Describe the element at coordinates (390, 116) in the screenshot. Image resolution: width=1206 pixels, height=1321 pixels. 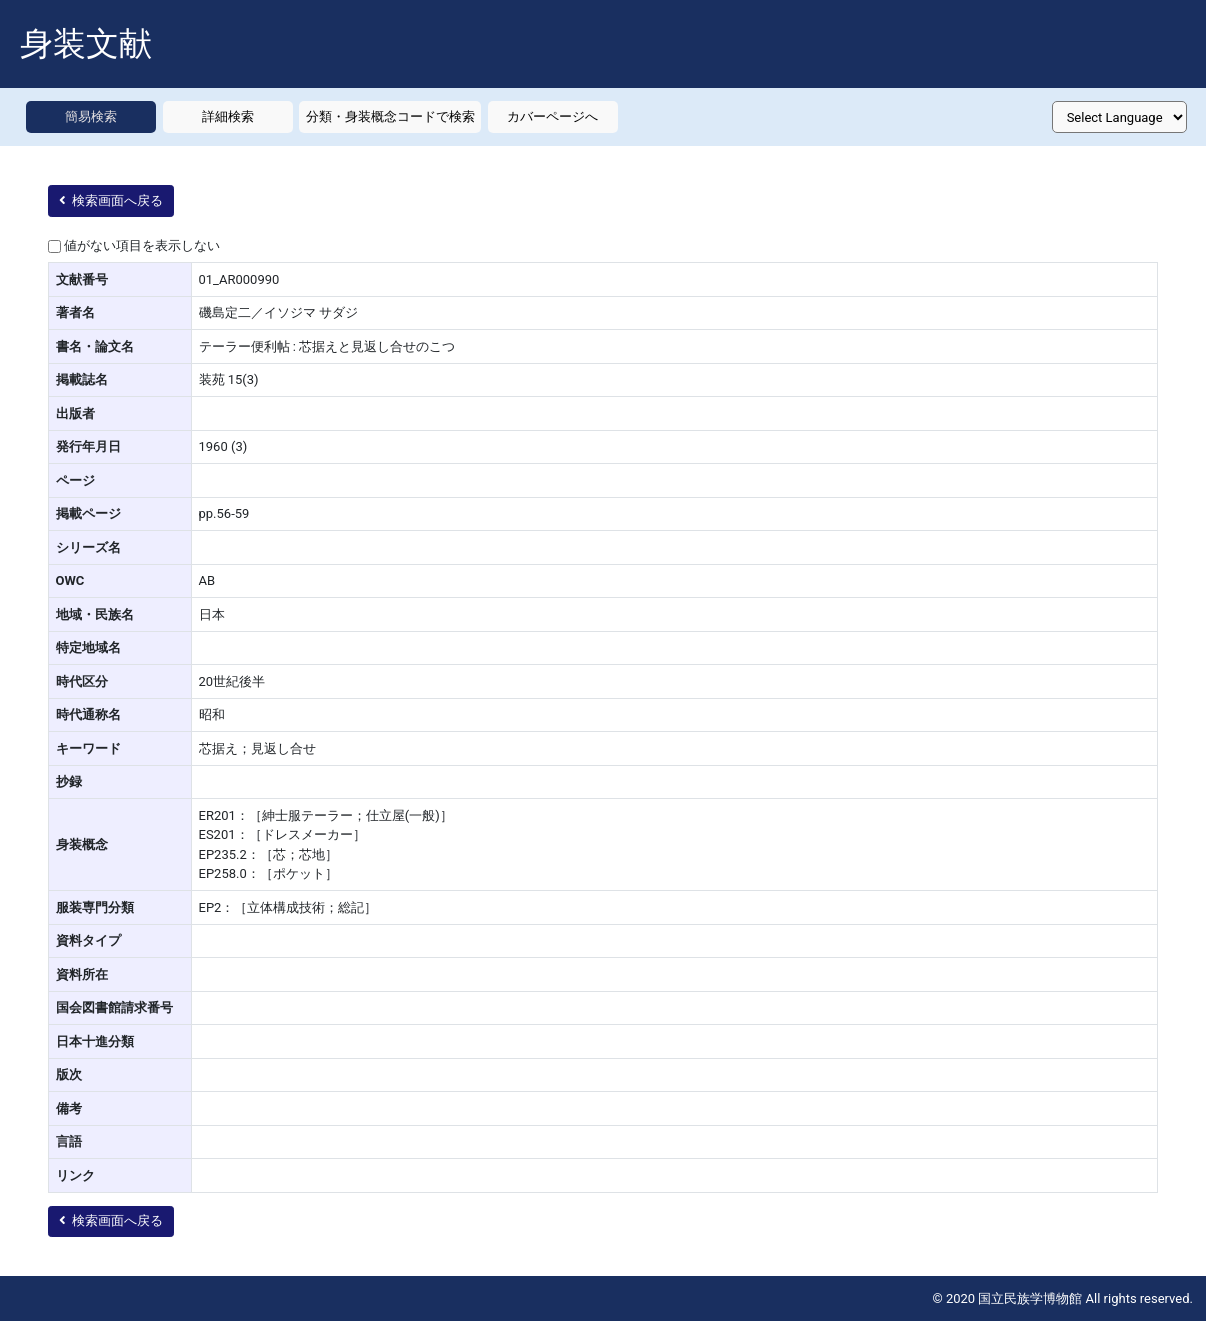
I see `分類・身装概念コードで検索` at that location.